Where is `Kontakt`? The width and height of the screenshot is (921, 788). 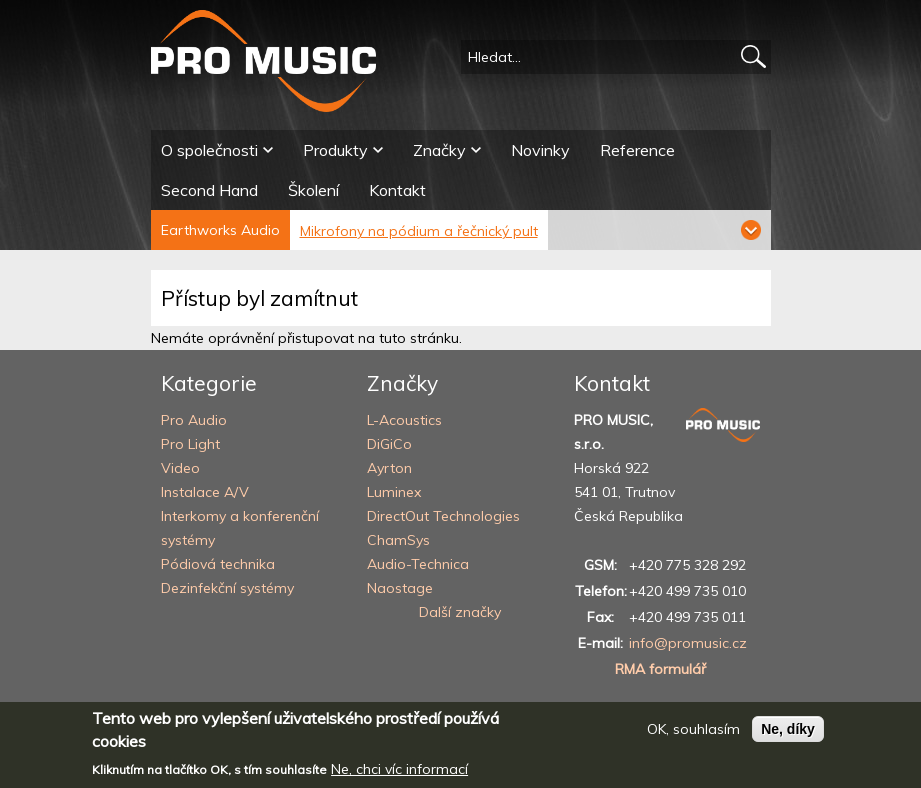 Kontakt is located at coordinates (397, 190).